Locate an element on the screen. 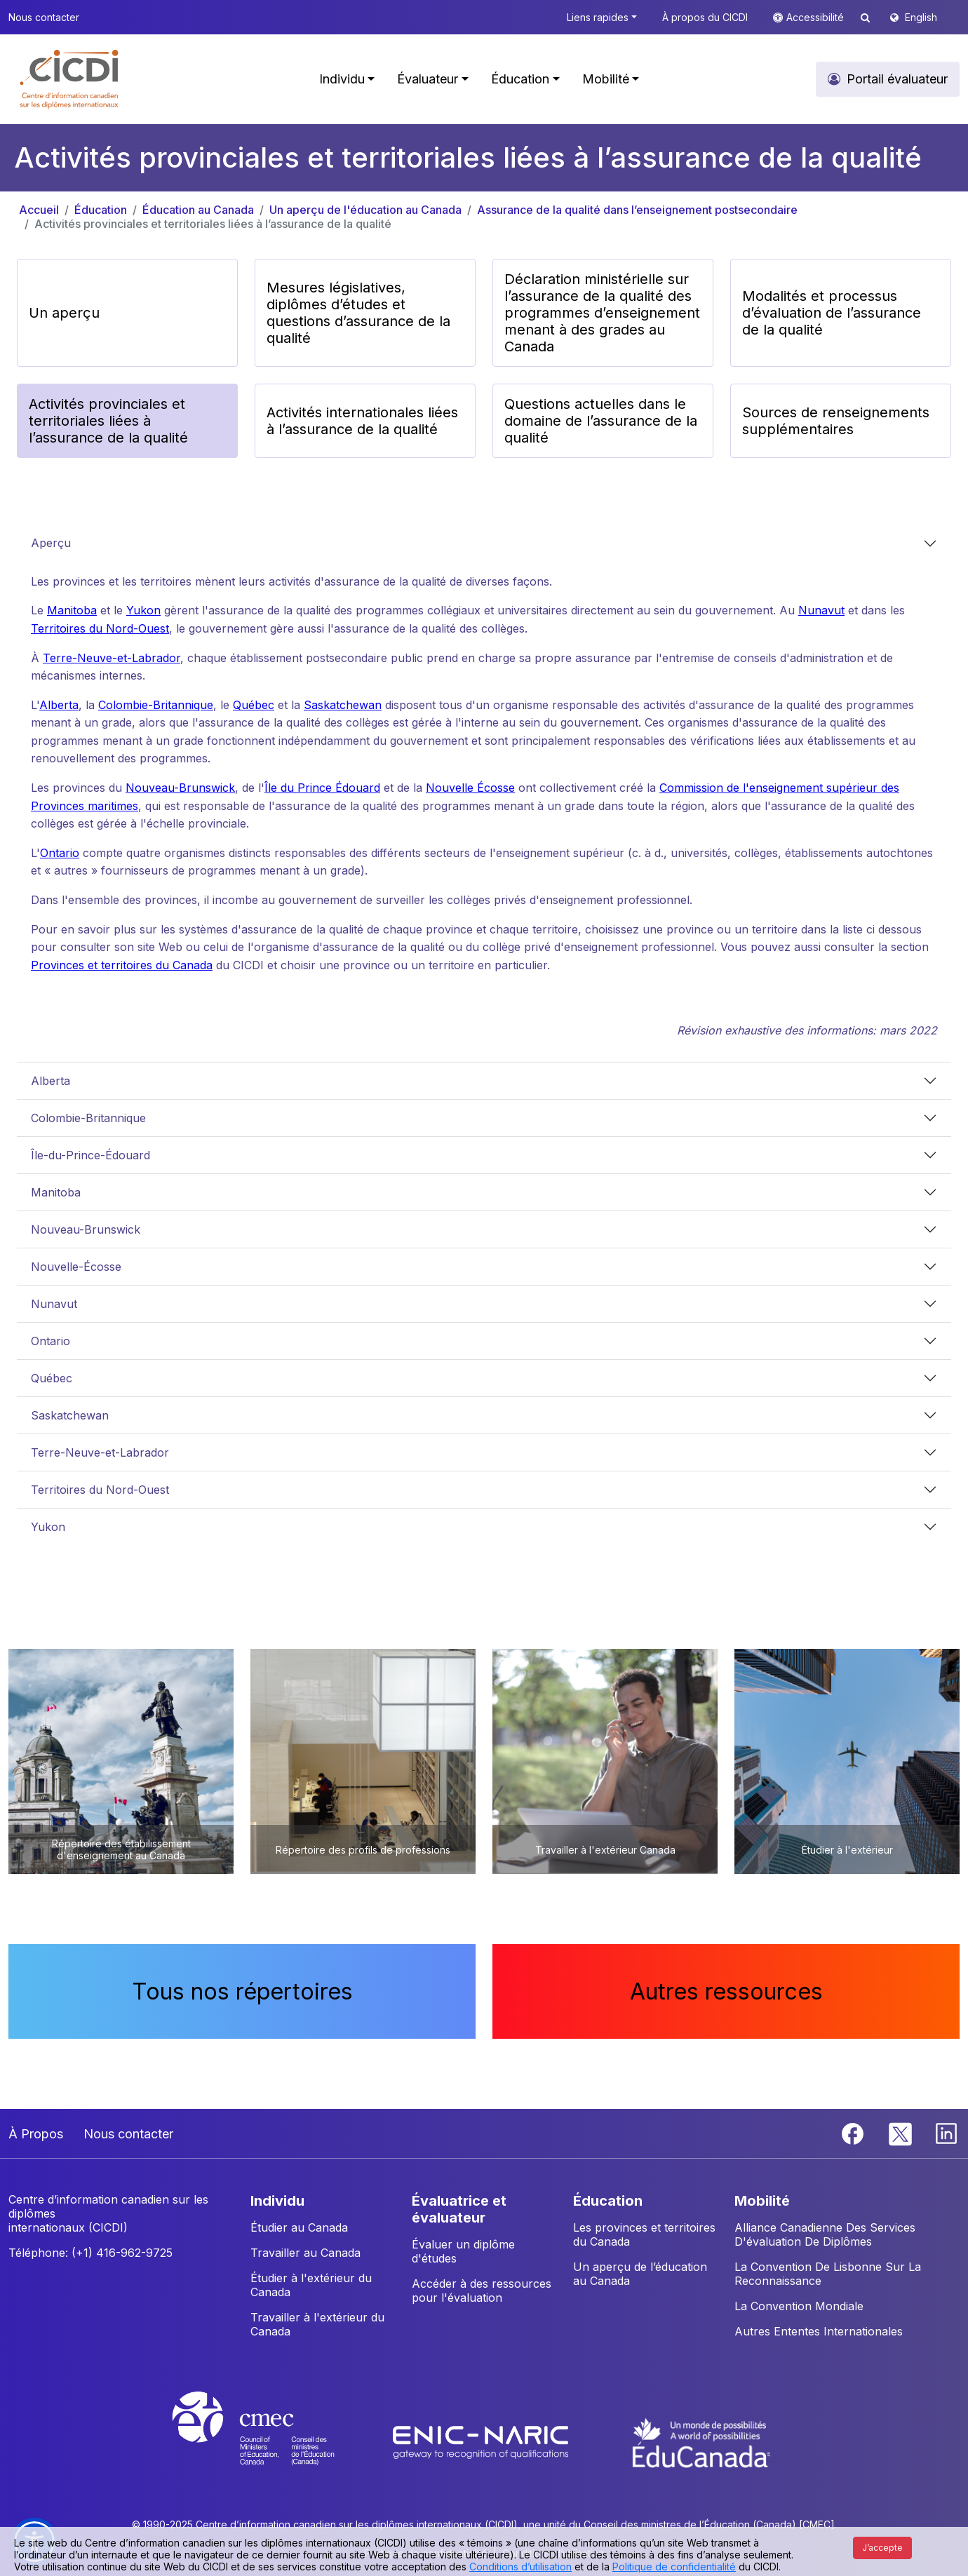 This screenshot has width=968, height=2576. J’accepte is located at coordinates (882, 2547).